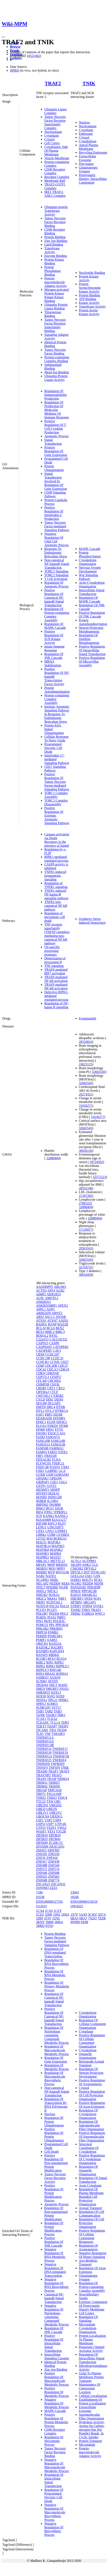  What do you see at coordinates (57, 689) in the screenshot?
I see `Protein Autoubiquitination` at bounding box center [57, 689].